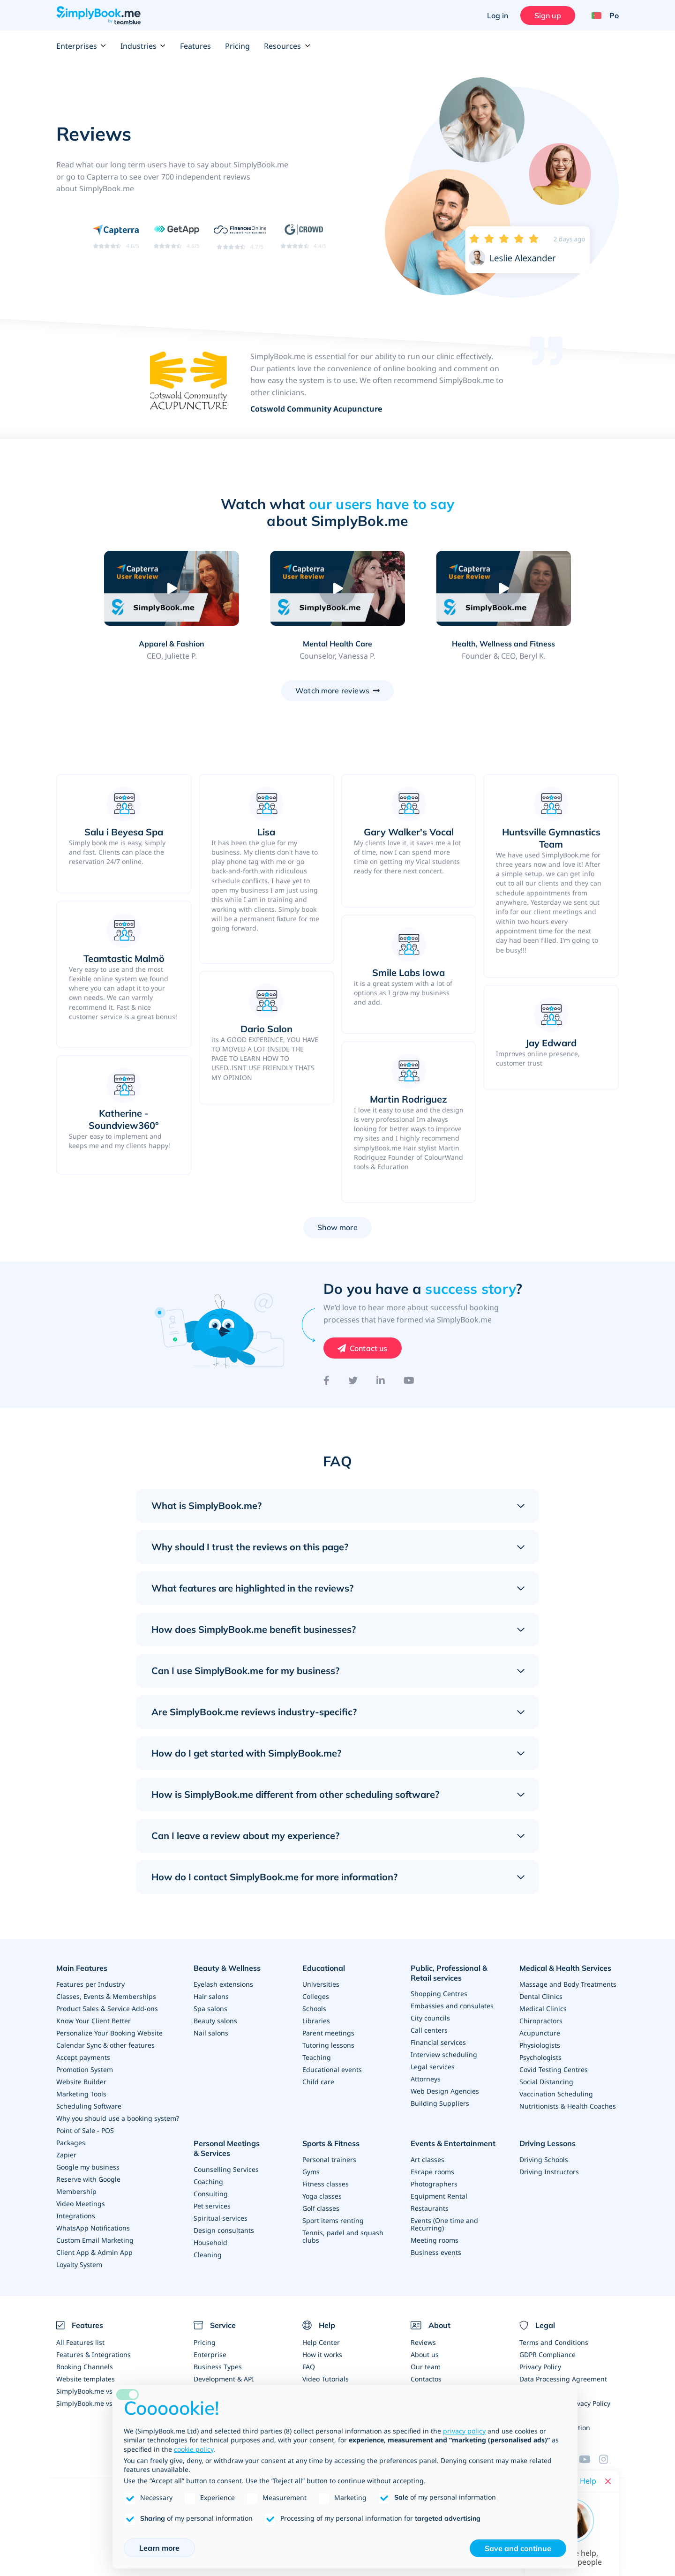  I want to click on Our team, so click(426, 2366).